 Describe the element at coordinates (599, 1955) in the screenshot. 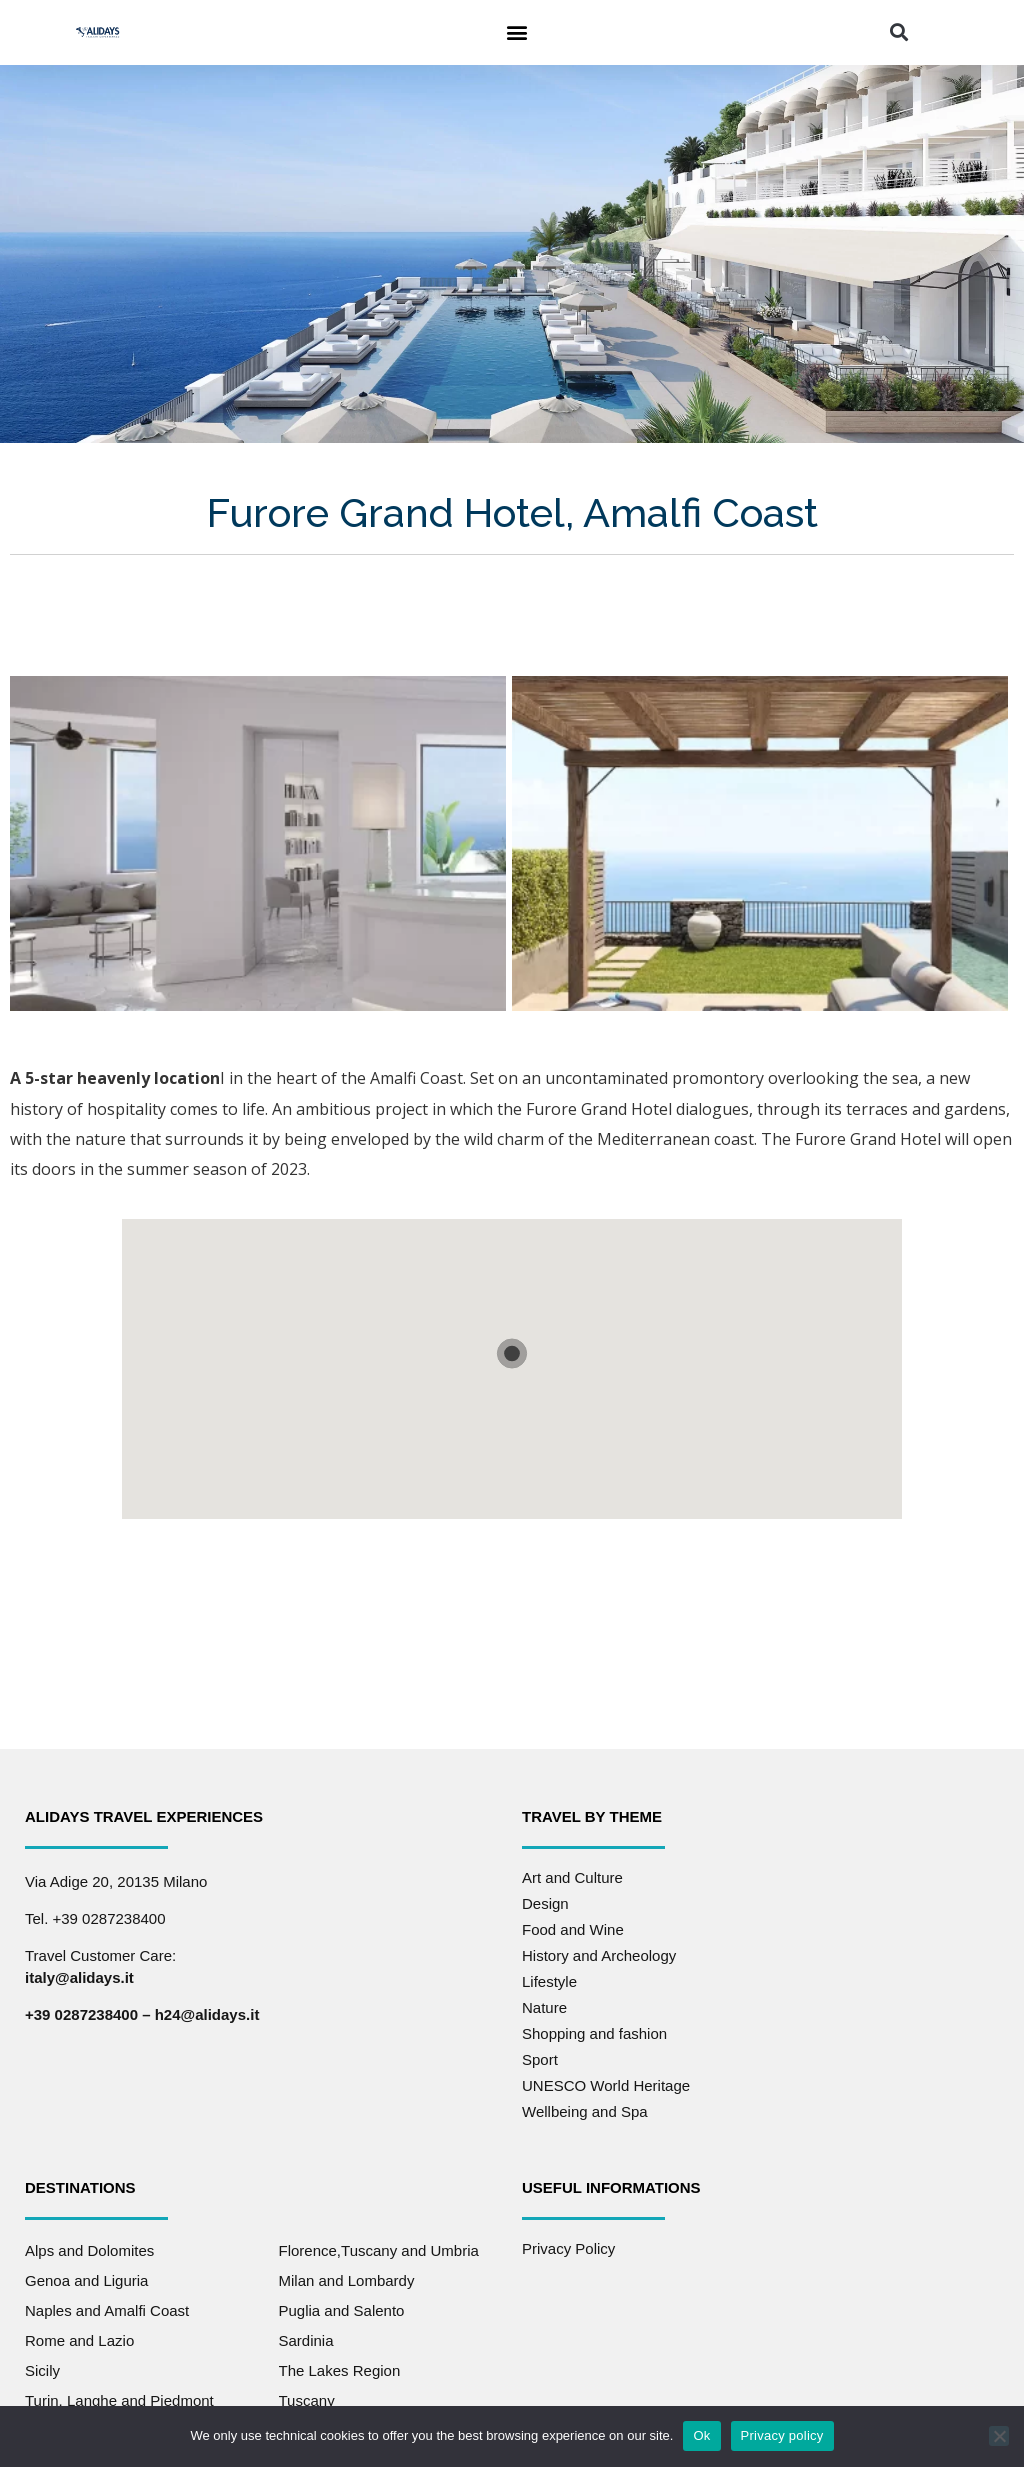

I see `History and Archeology` at that location.